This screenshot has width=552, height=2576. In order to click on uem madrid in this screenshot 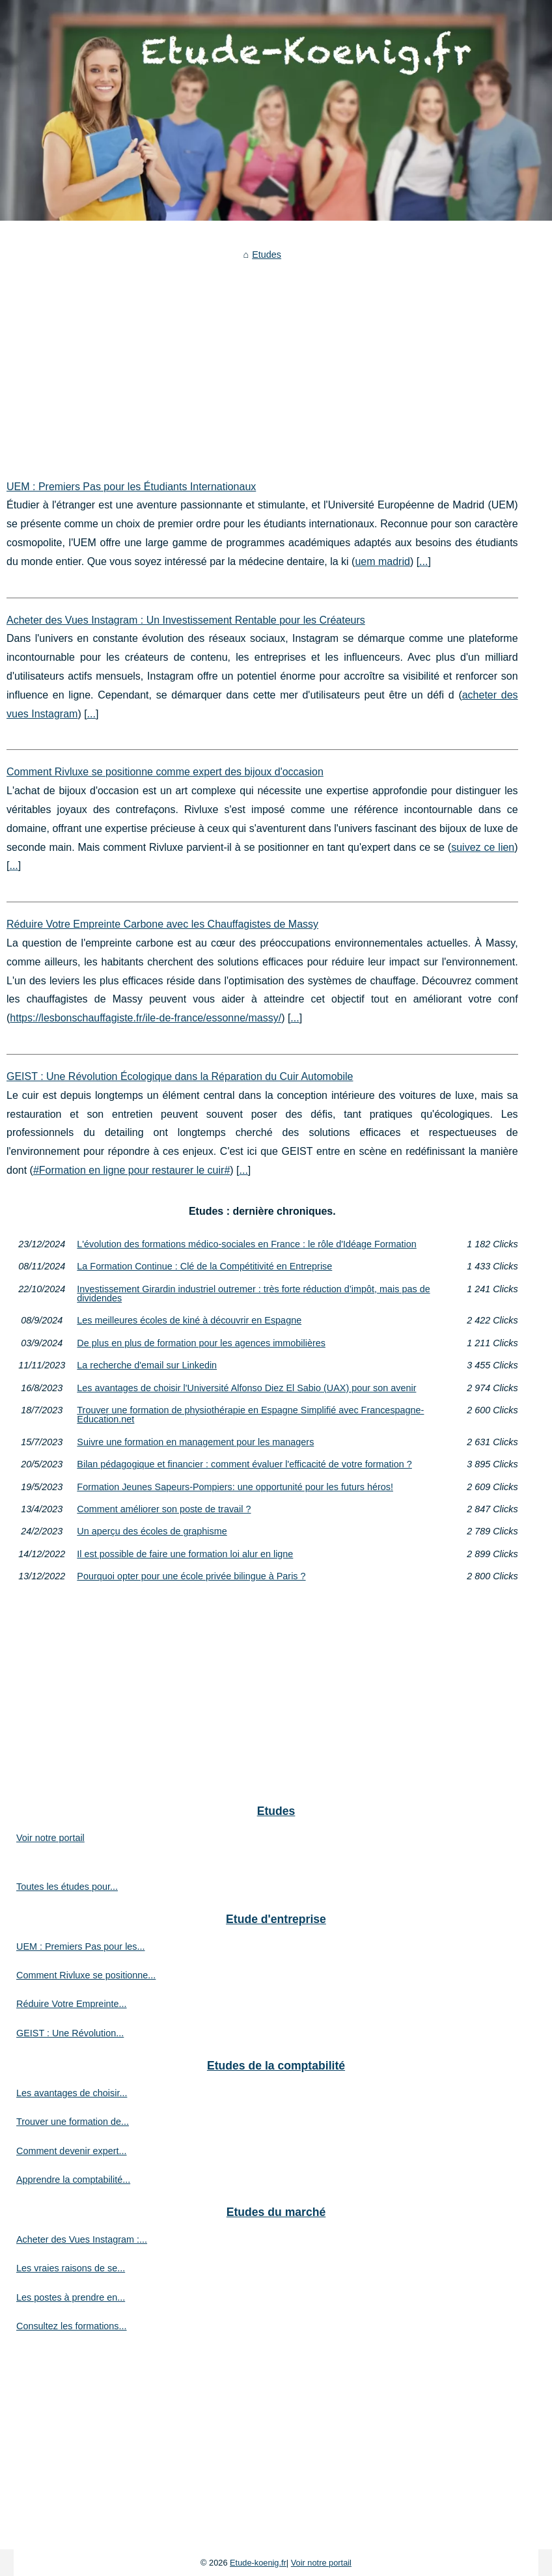, I will do `click(382, 561)`.